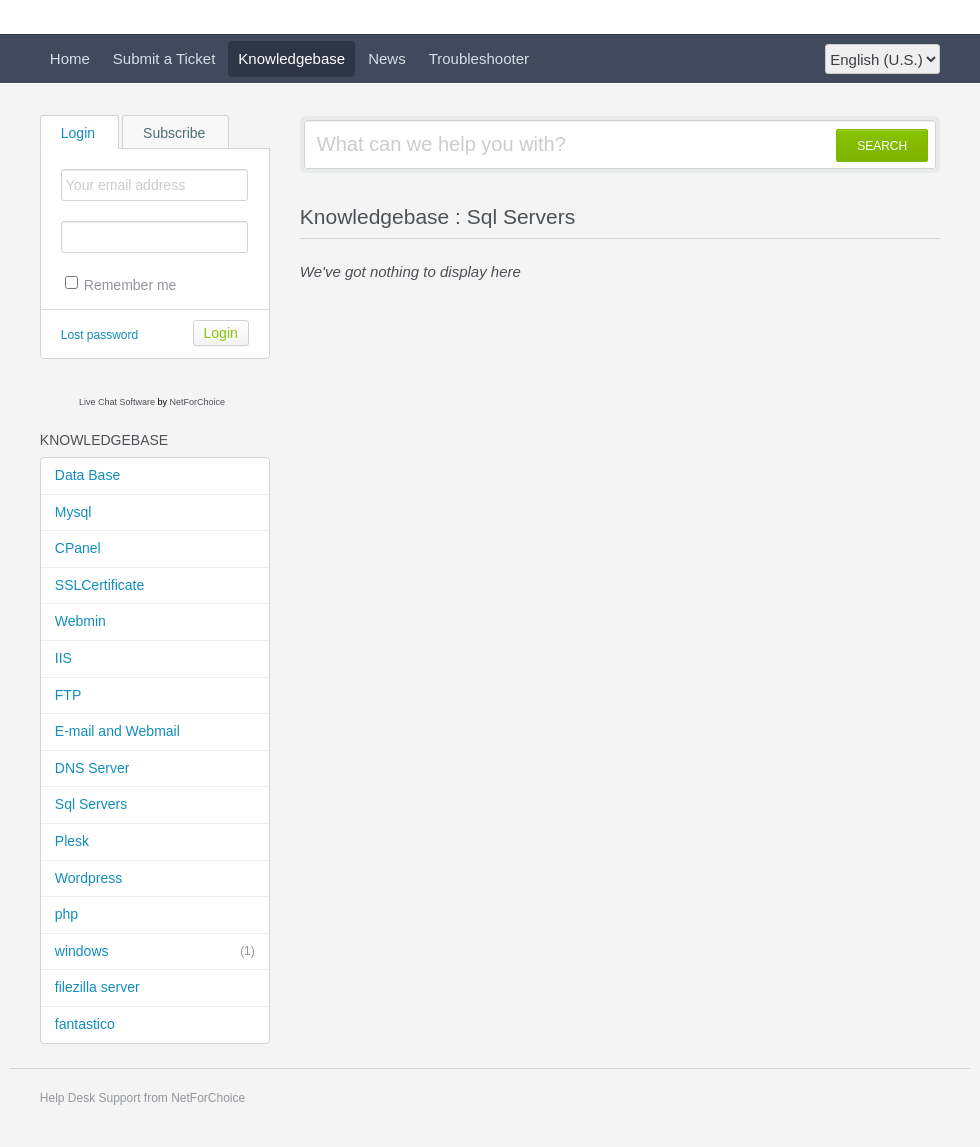 This screenshot has width=980, height=1147. Describe the element at coordinates (87, 475) in the screenshot. I see `Data Base` at that location.